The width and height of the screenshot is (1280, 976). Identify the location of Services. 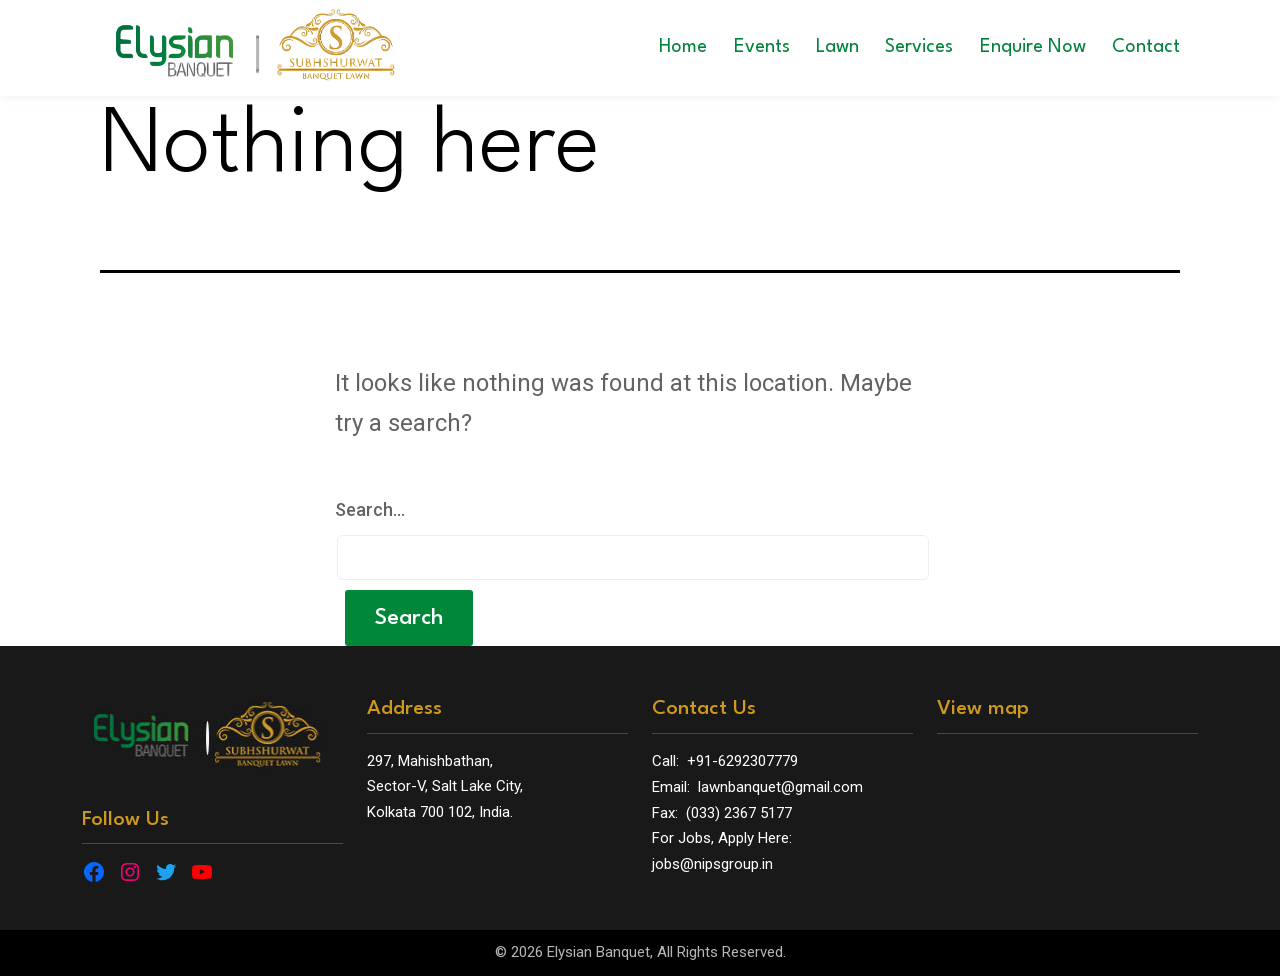
(919, 47).